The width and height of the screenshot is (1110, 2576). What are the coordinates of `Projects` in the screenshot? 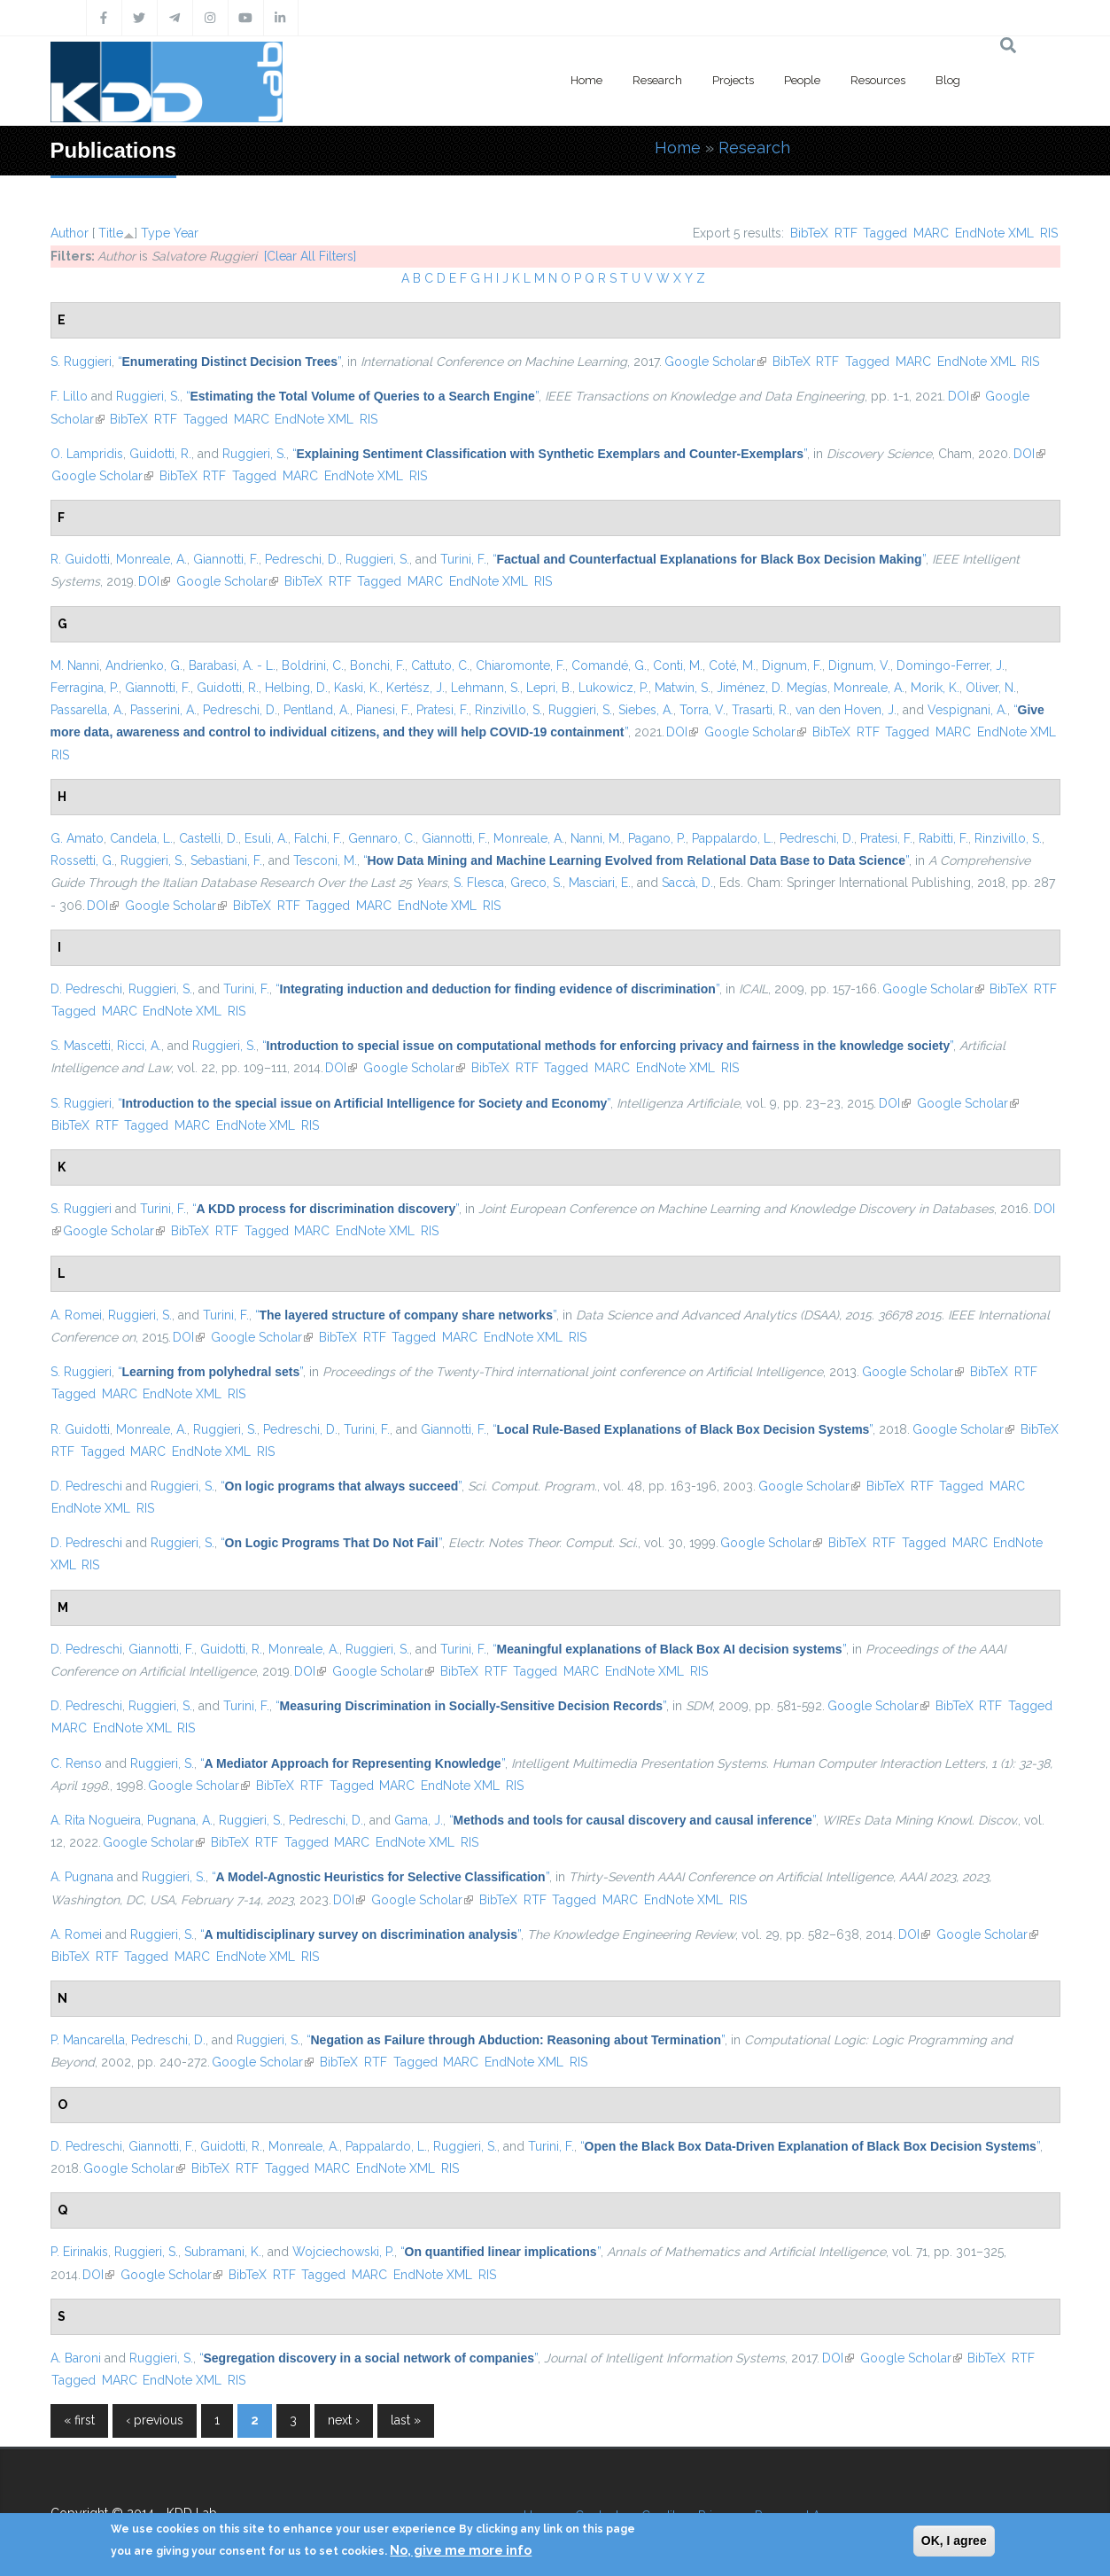 It's located at (733, 80).